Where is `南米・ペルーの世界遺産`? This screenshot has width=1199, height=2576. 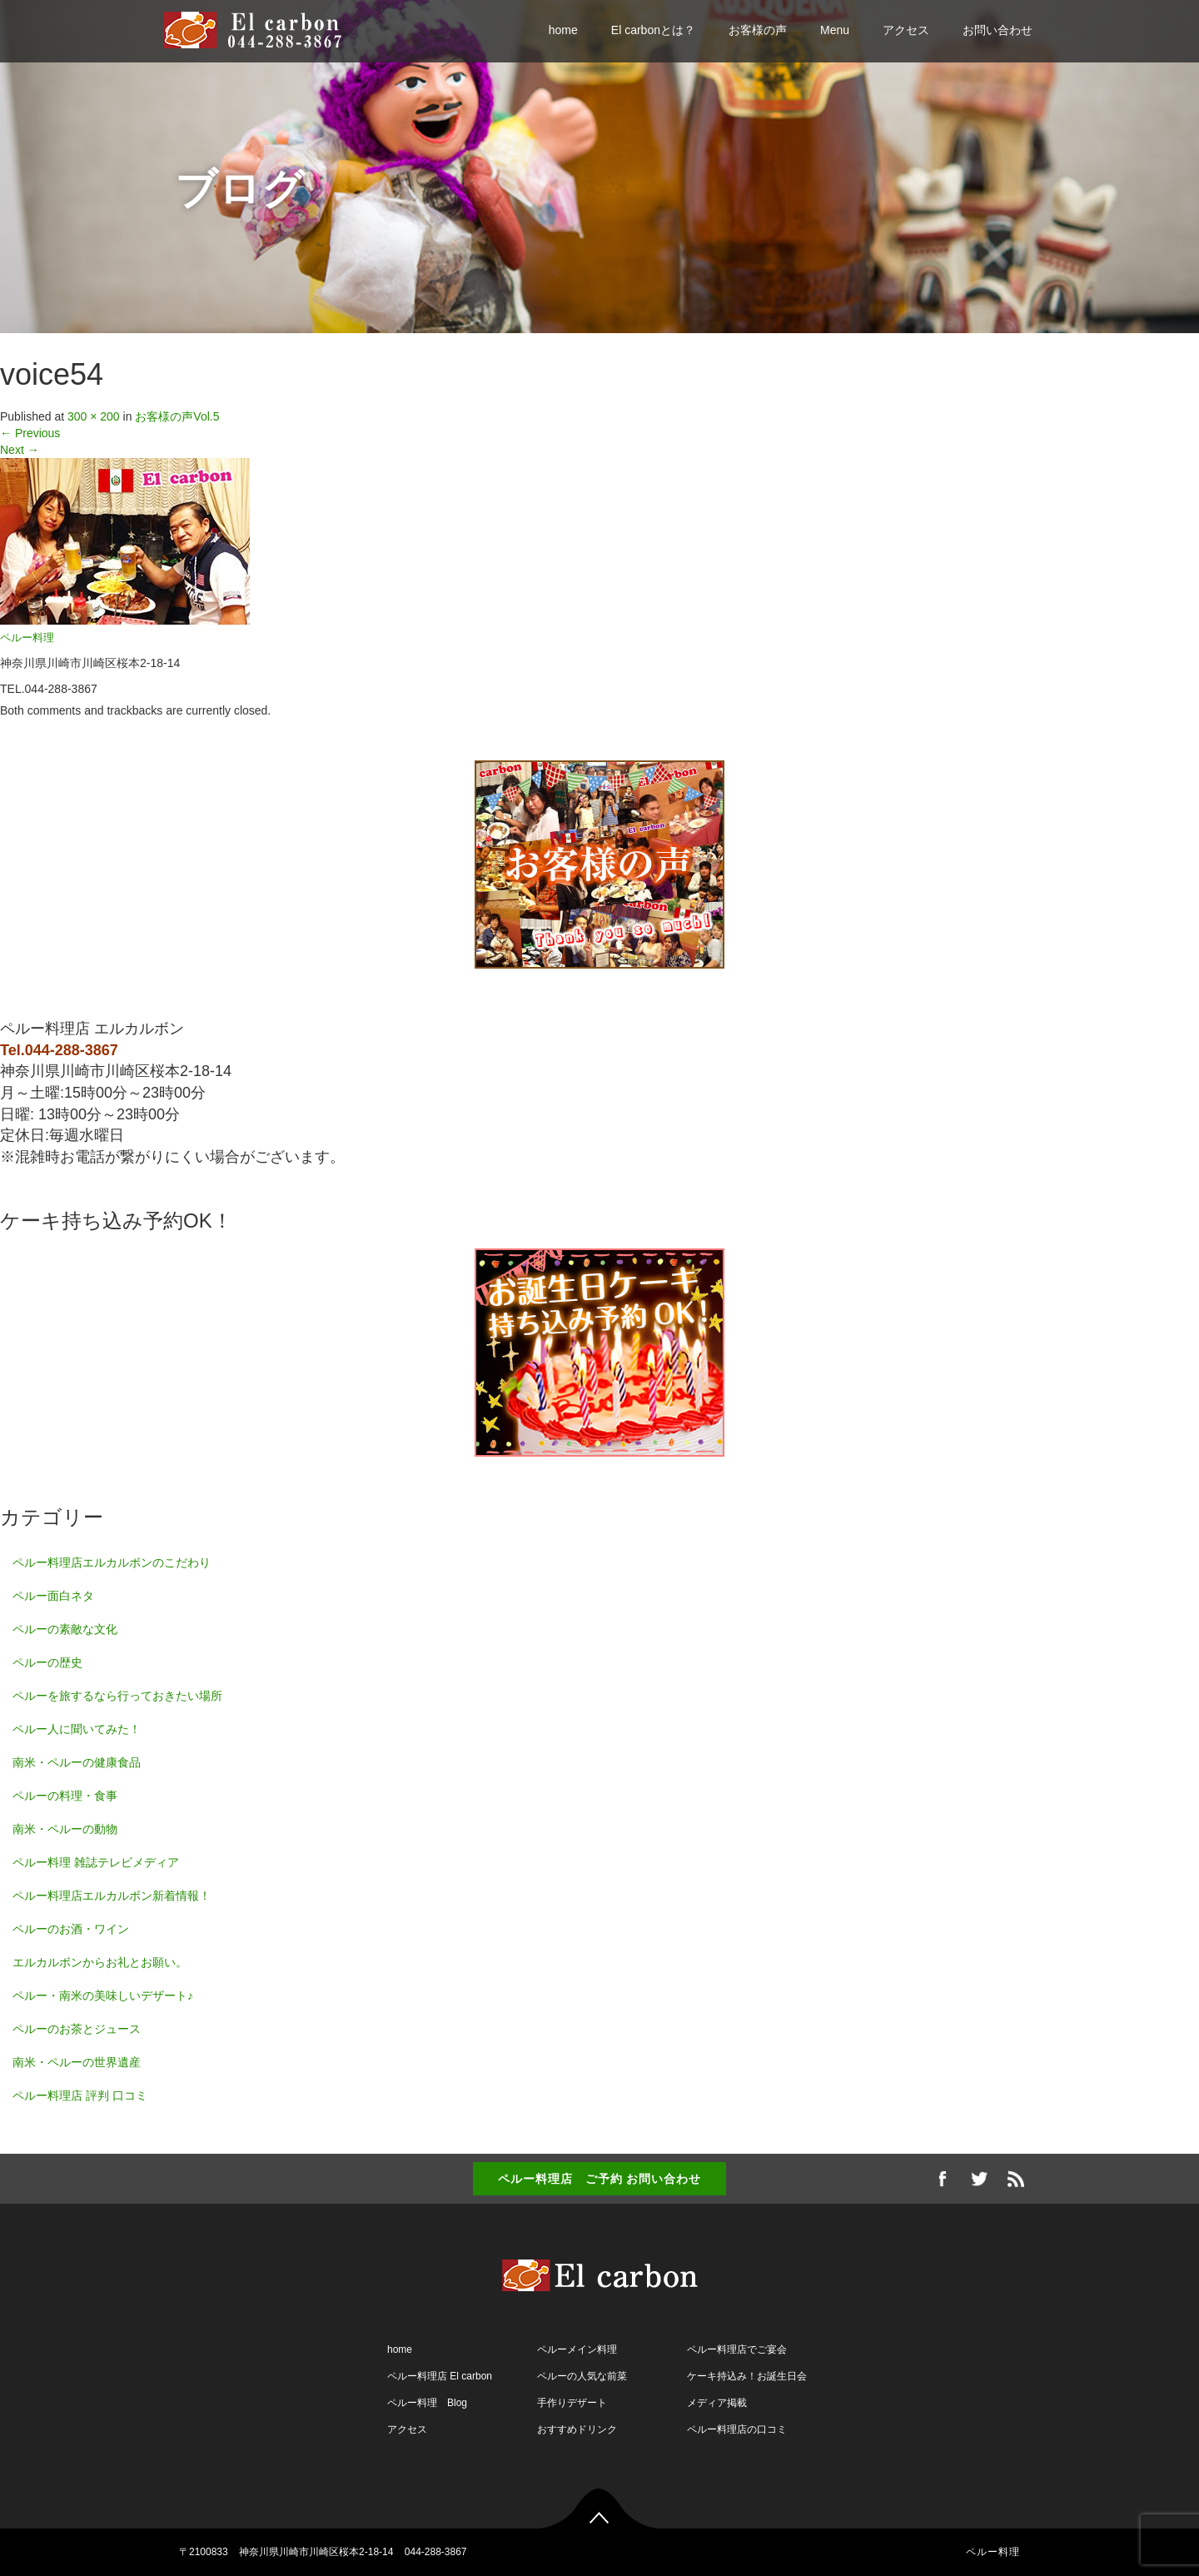
南米・ペルーの世界遺産 is located at coordinates (76, 2062).